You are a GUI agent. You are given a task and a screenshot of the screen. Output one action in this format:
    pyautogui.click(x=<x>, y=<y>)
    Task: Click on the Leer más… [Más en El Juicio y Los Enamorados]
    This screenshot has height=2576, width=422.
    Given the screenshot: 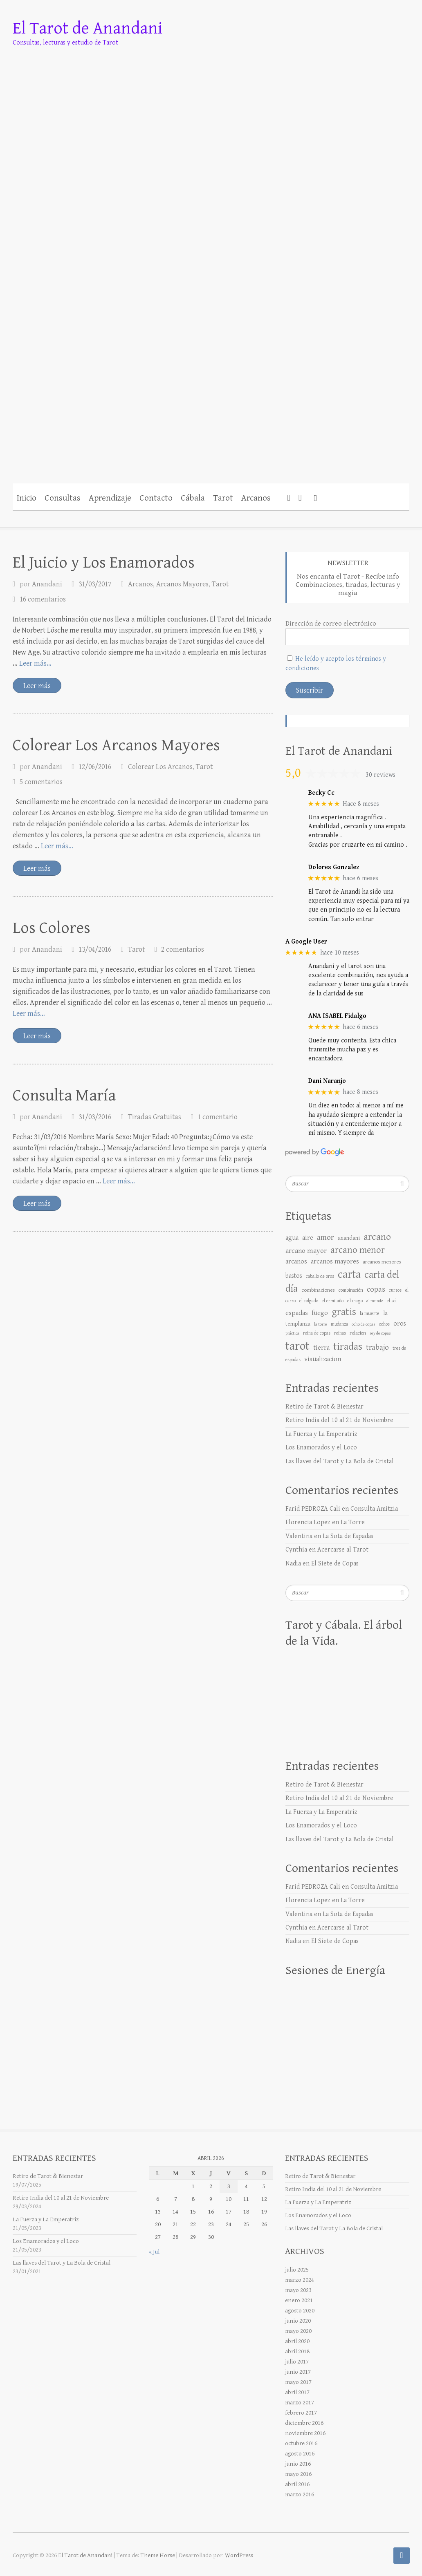 What is the action you would take?
    pyautogui.click(x=35, y=663)
    